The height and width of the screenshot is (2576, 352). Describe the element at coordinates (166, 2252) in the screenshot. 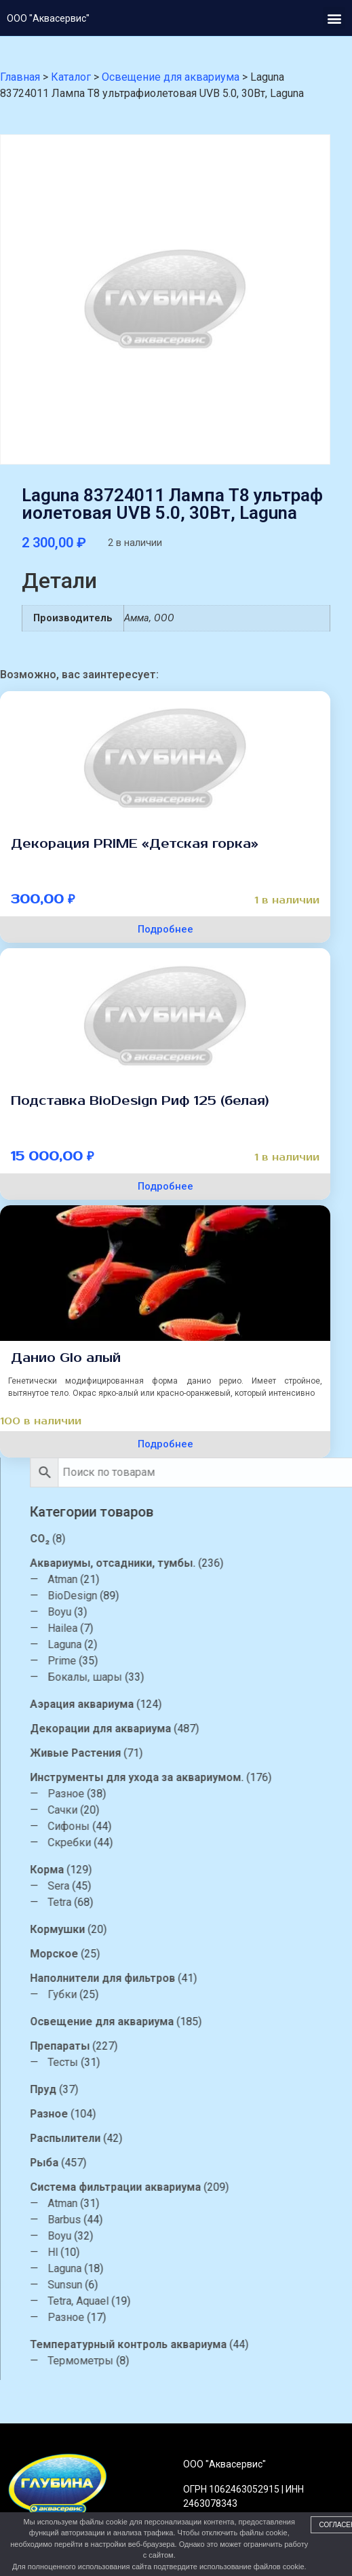

I see `Hl` at that location.